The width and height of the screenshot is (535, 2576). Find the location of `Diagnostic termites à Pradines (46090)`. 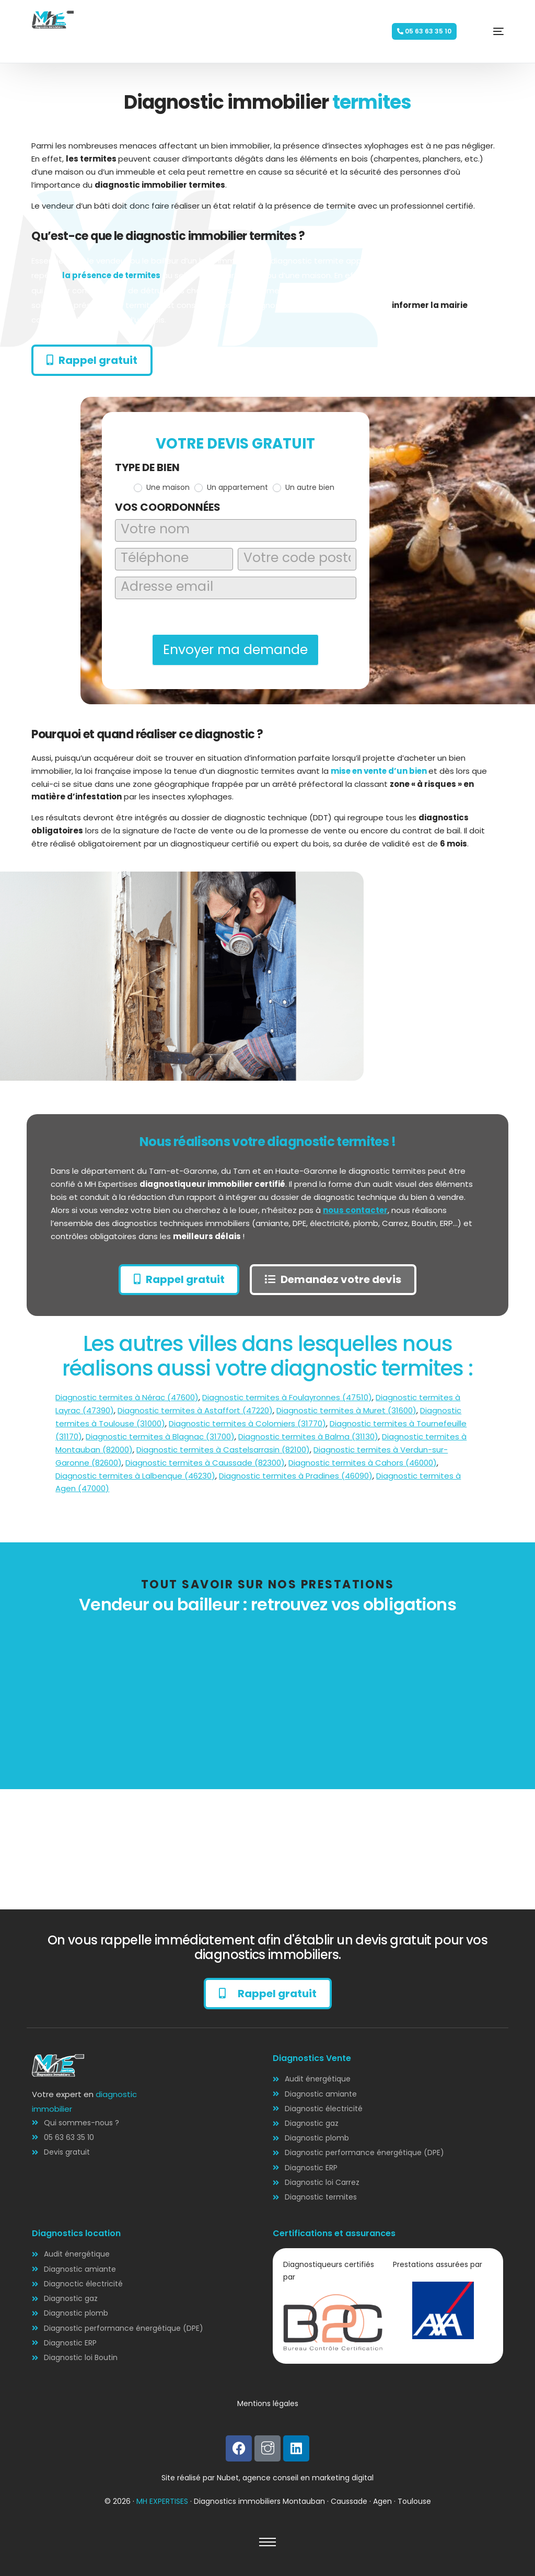

Diagnostic termites à Pradines (46090) is located at coordinates (296, 1475).